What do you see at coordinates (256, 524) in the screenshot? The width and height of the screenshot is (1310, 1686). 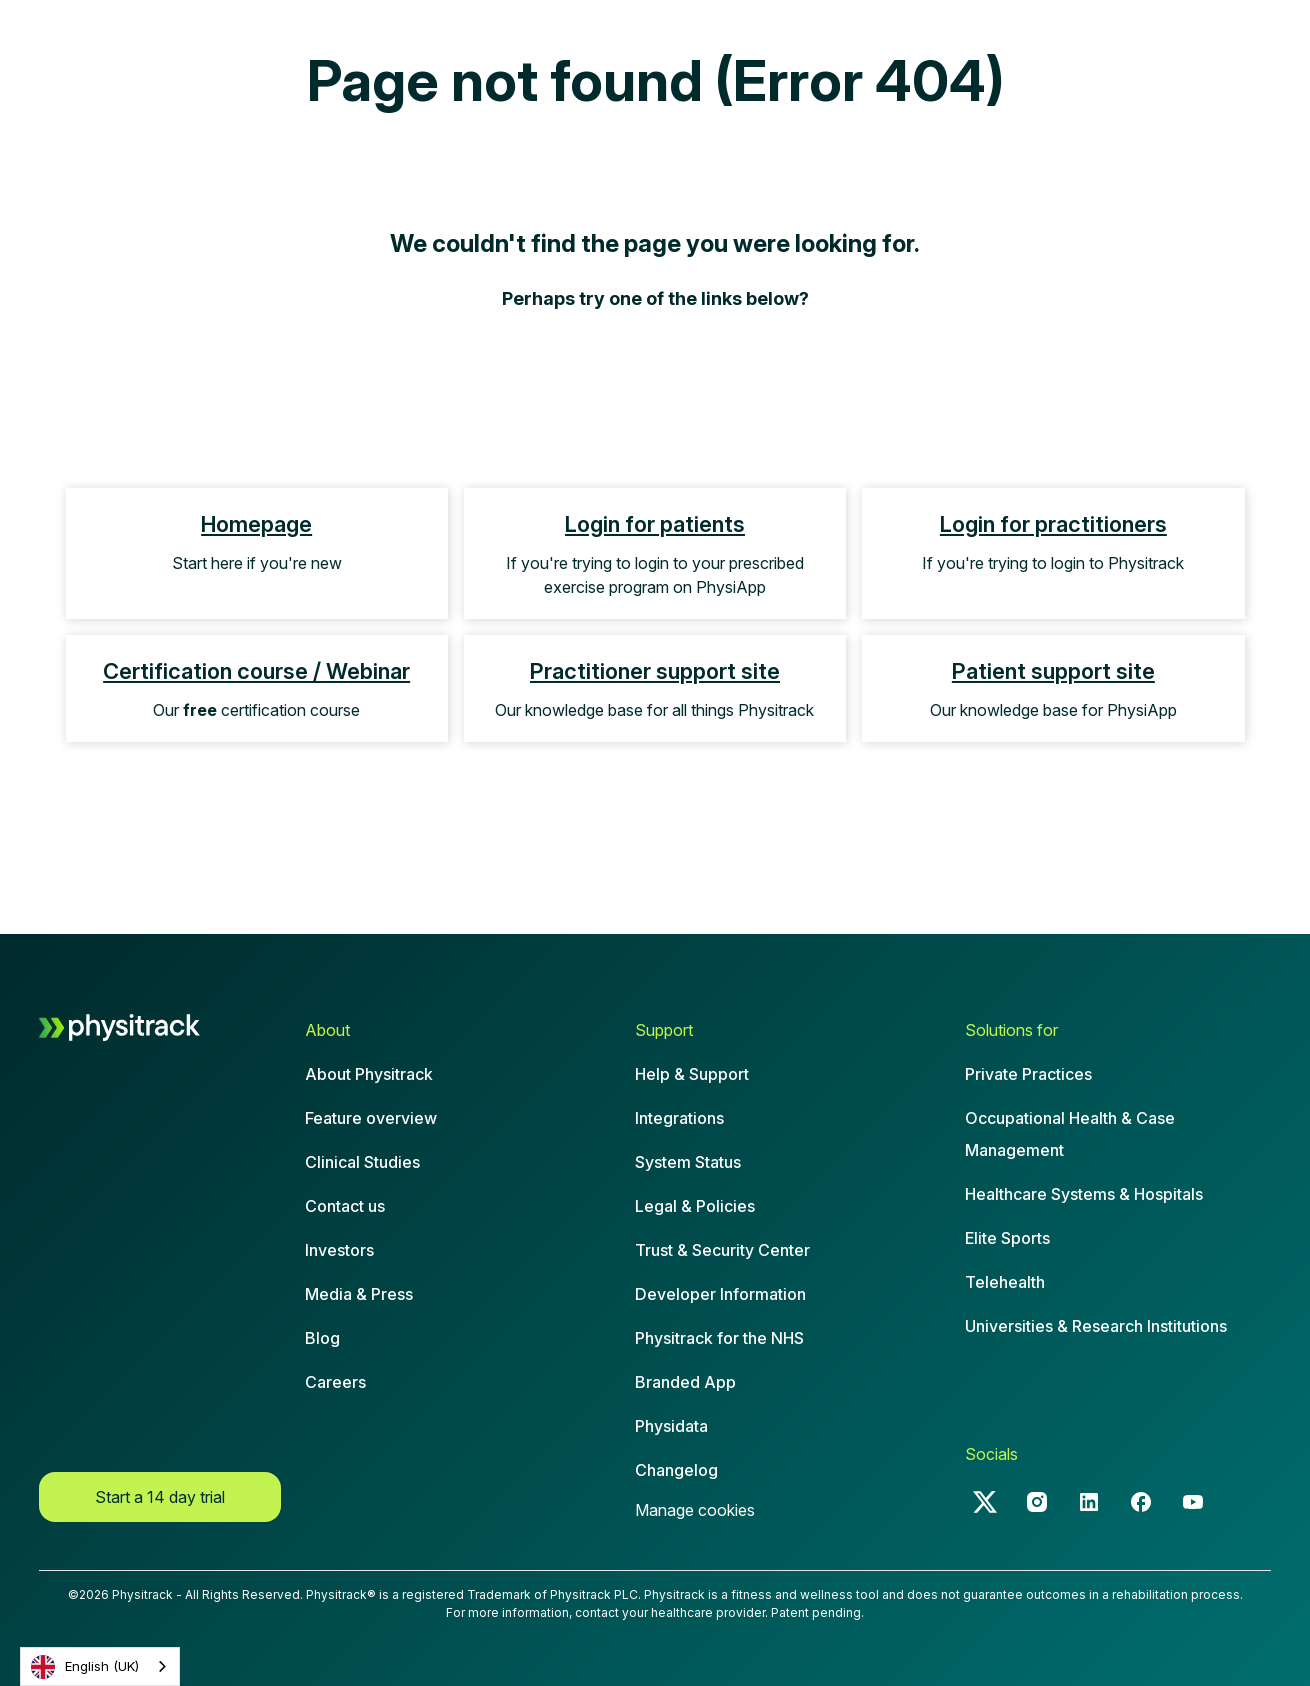 I see `Homepage` at bounding box center [256, 524].